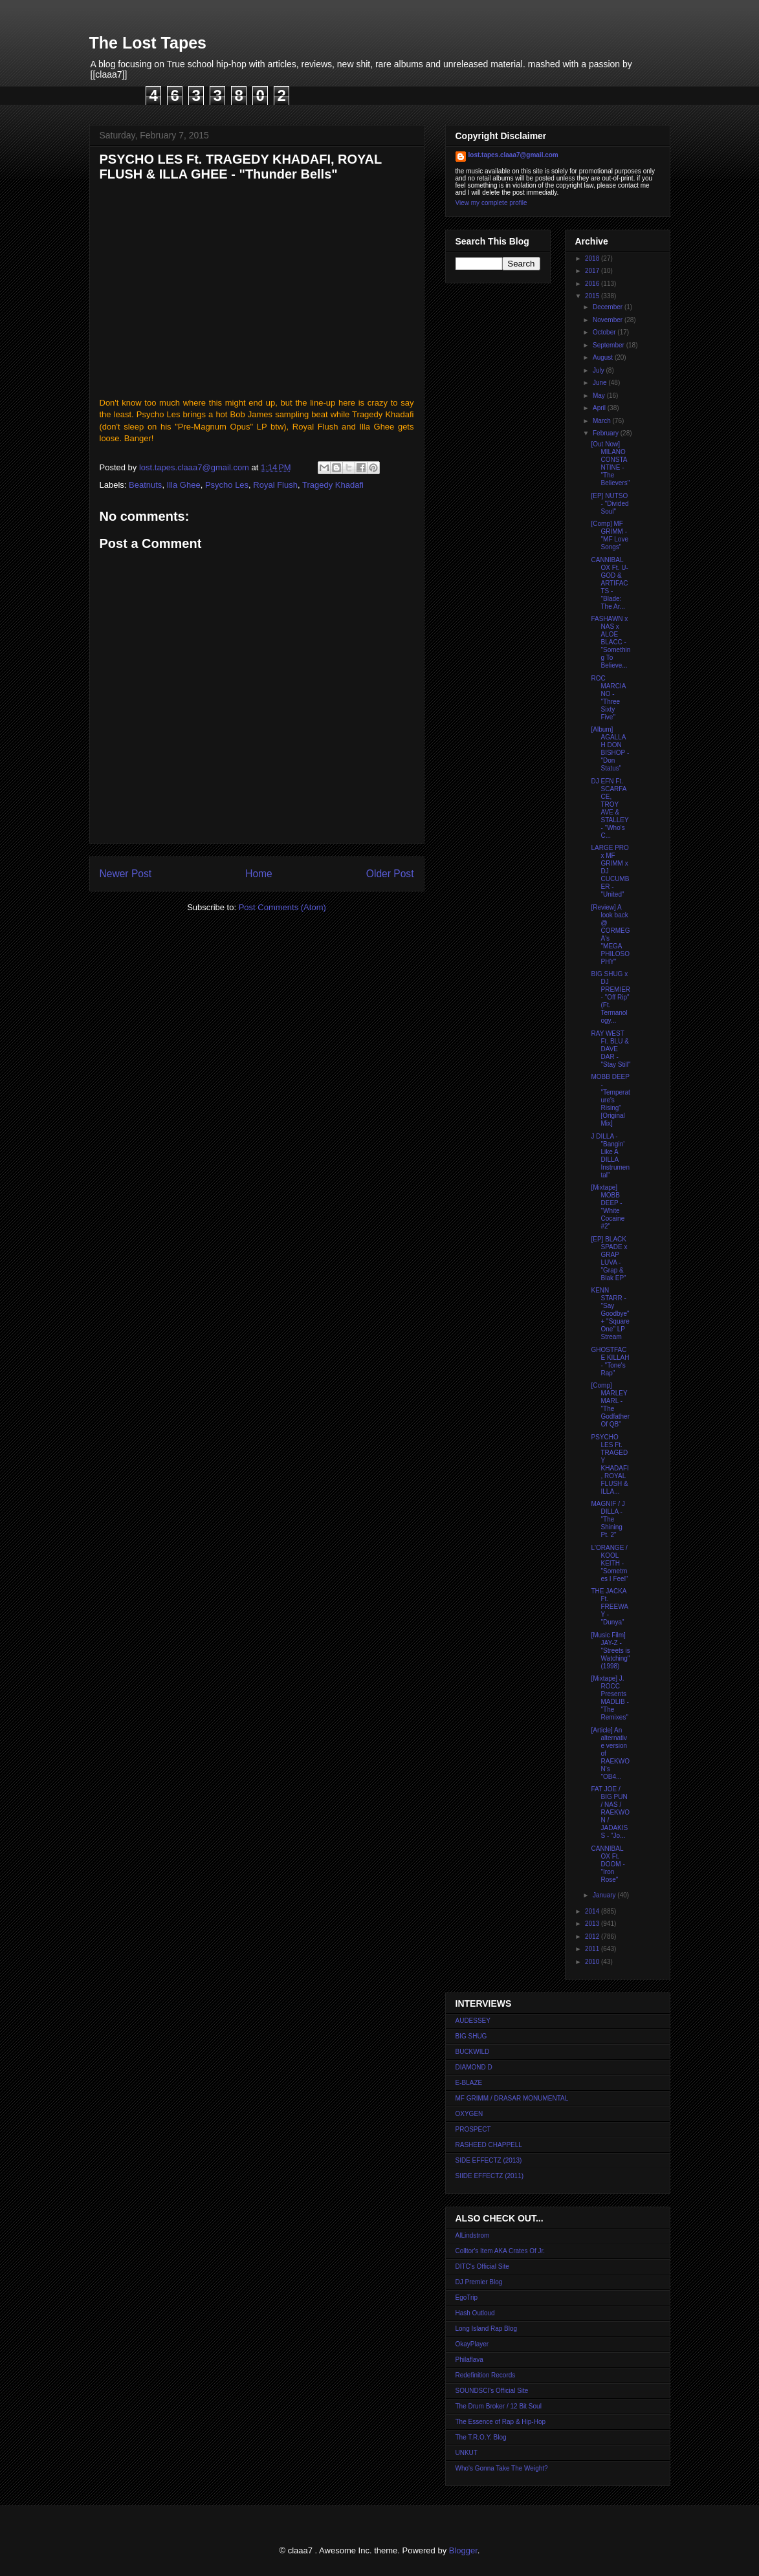 This screenshot has width=759, height=2576. What do you see at coordinates (593, 1961) in the screenshot?
I see `2010` at bounding box center [593, 1961].